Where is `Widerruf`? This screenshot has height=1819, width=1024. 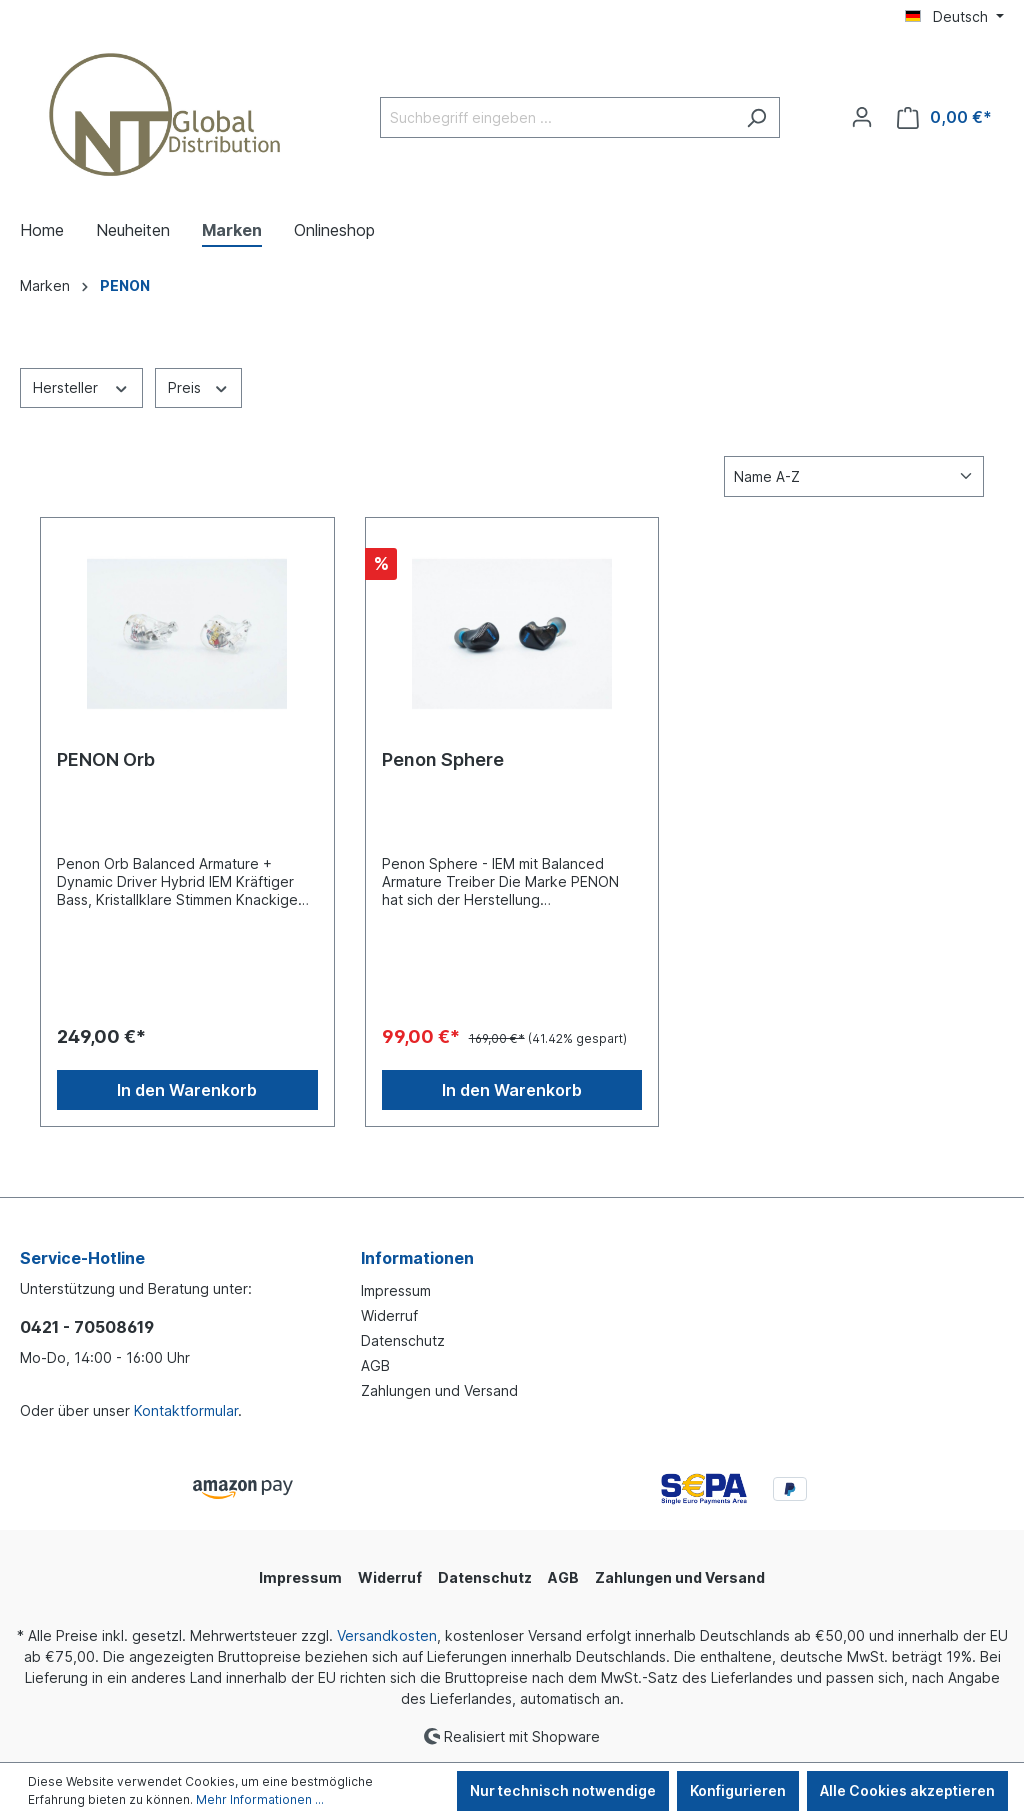 Widerruf is located at coordinates (389, 1315).